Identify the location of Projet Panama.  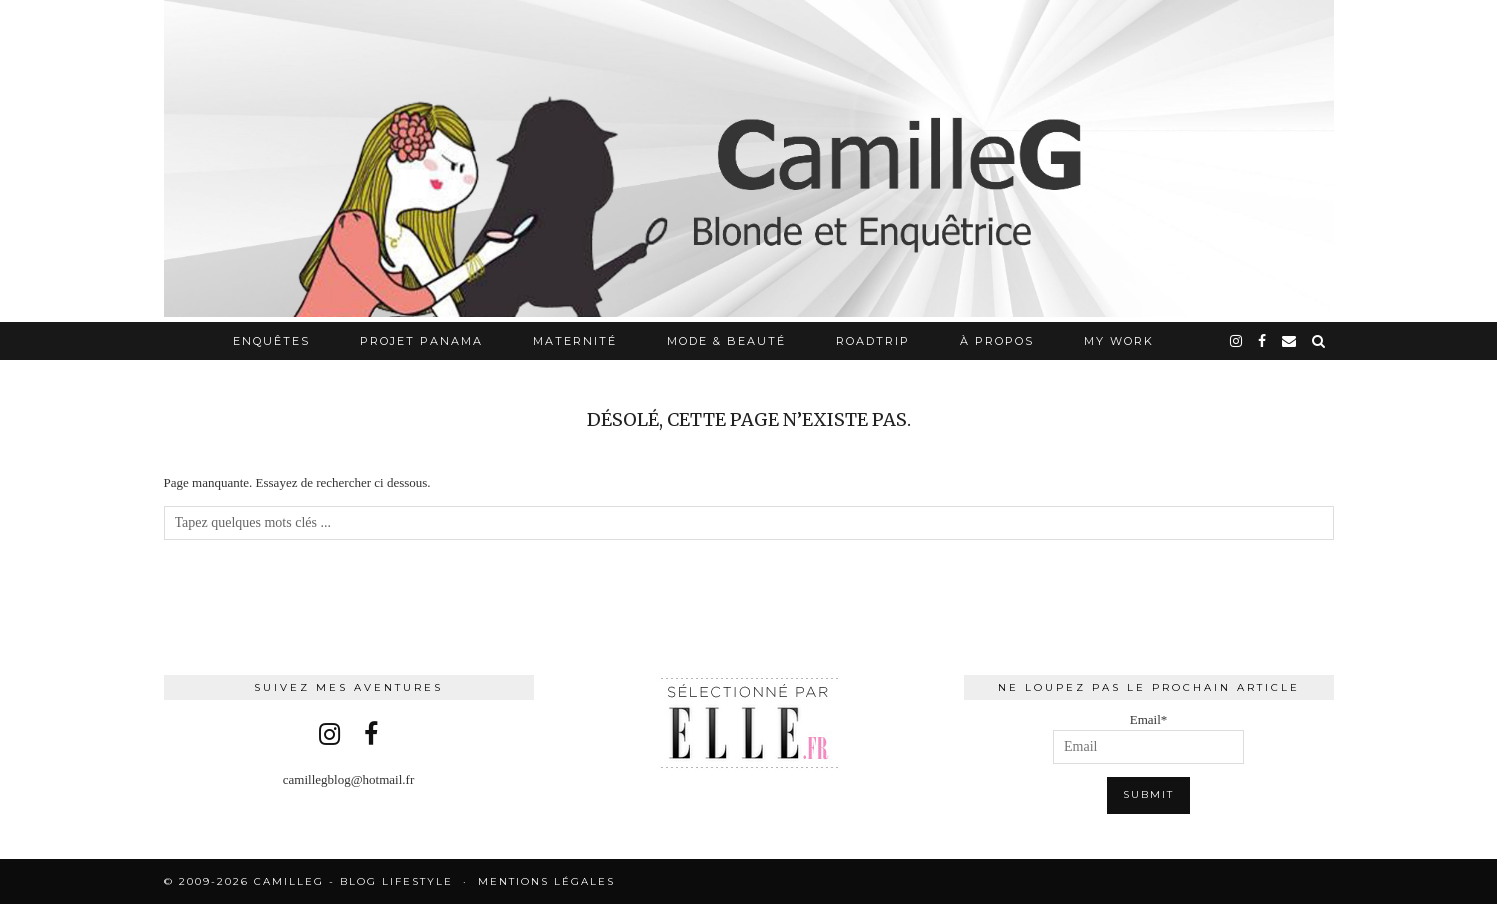
(421, 341).